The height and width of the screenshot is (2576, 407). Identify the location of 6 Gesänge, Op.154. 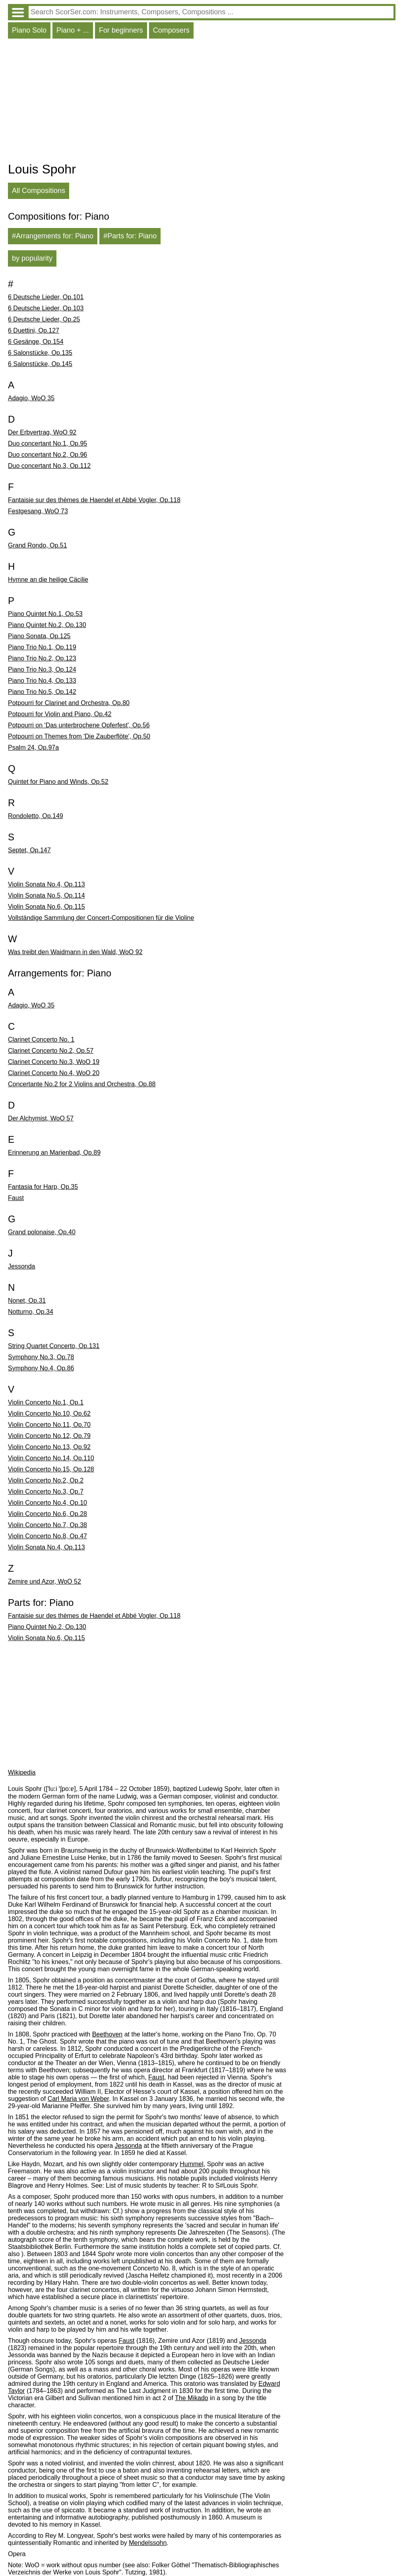
(36, 341).